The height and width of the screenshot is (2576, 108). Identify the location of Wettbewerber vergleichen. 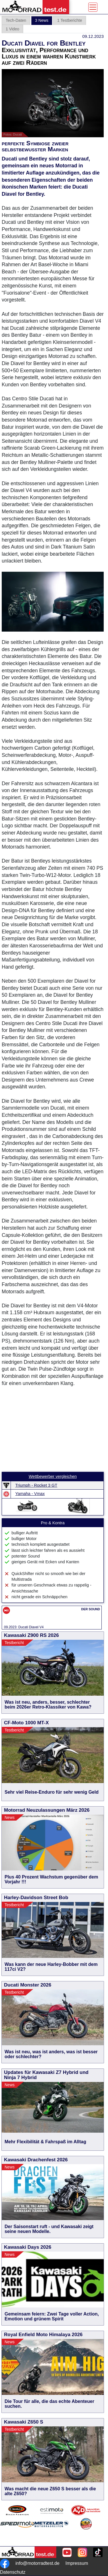
(53, 1476).